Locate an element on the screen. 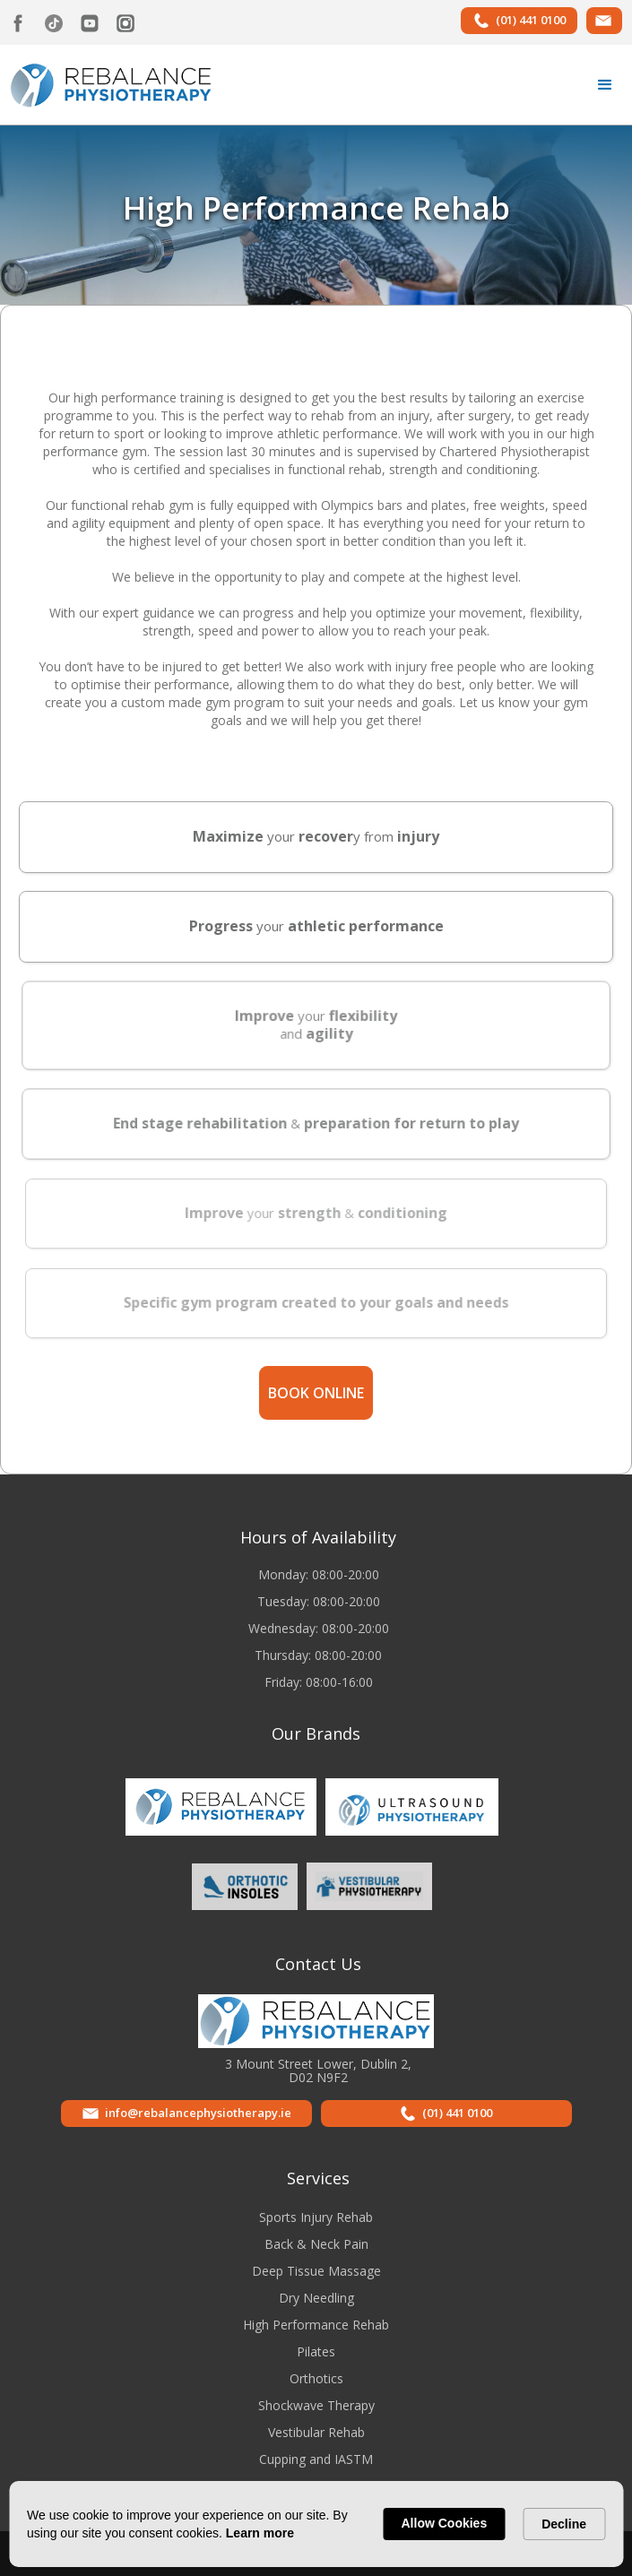 This screenshot has height=2576, width=632. Learn more [link] is located at coordinates (260, 2533).